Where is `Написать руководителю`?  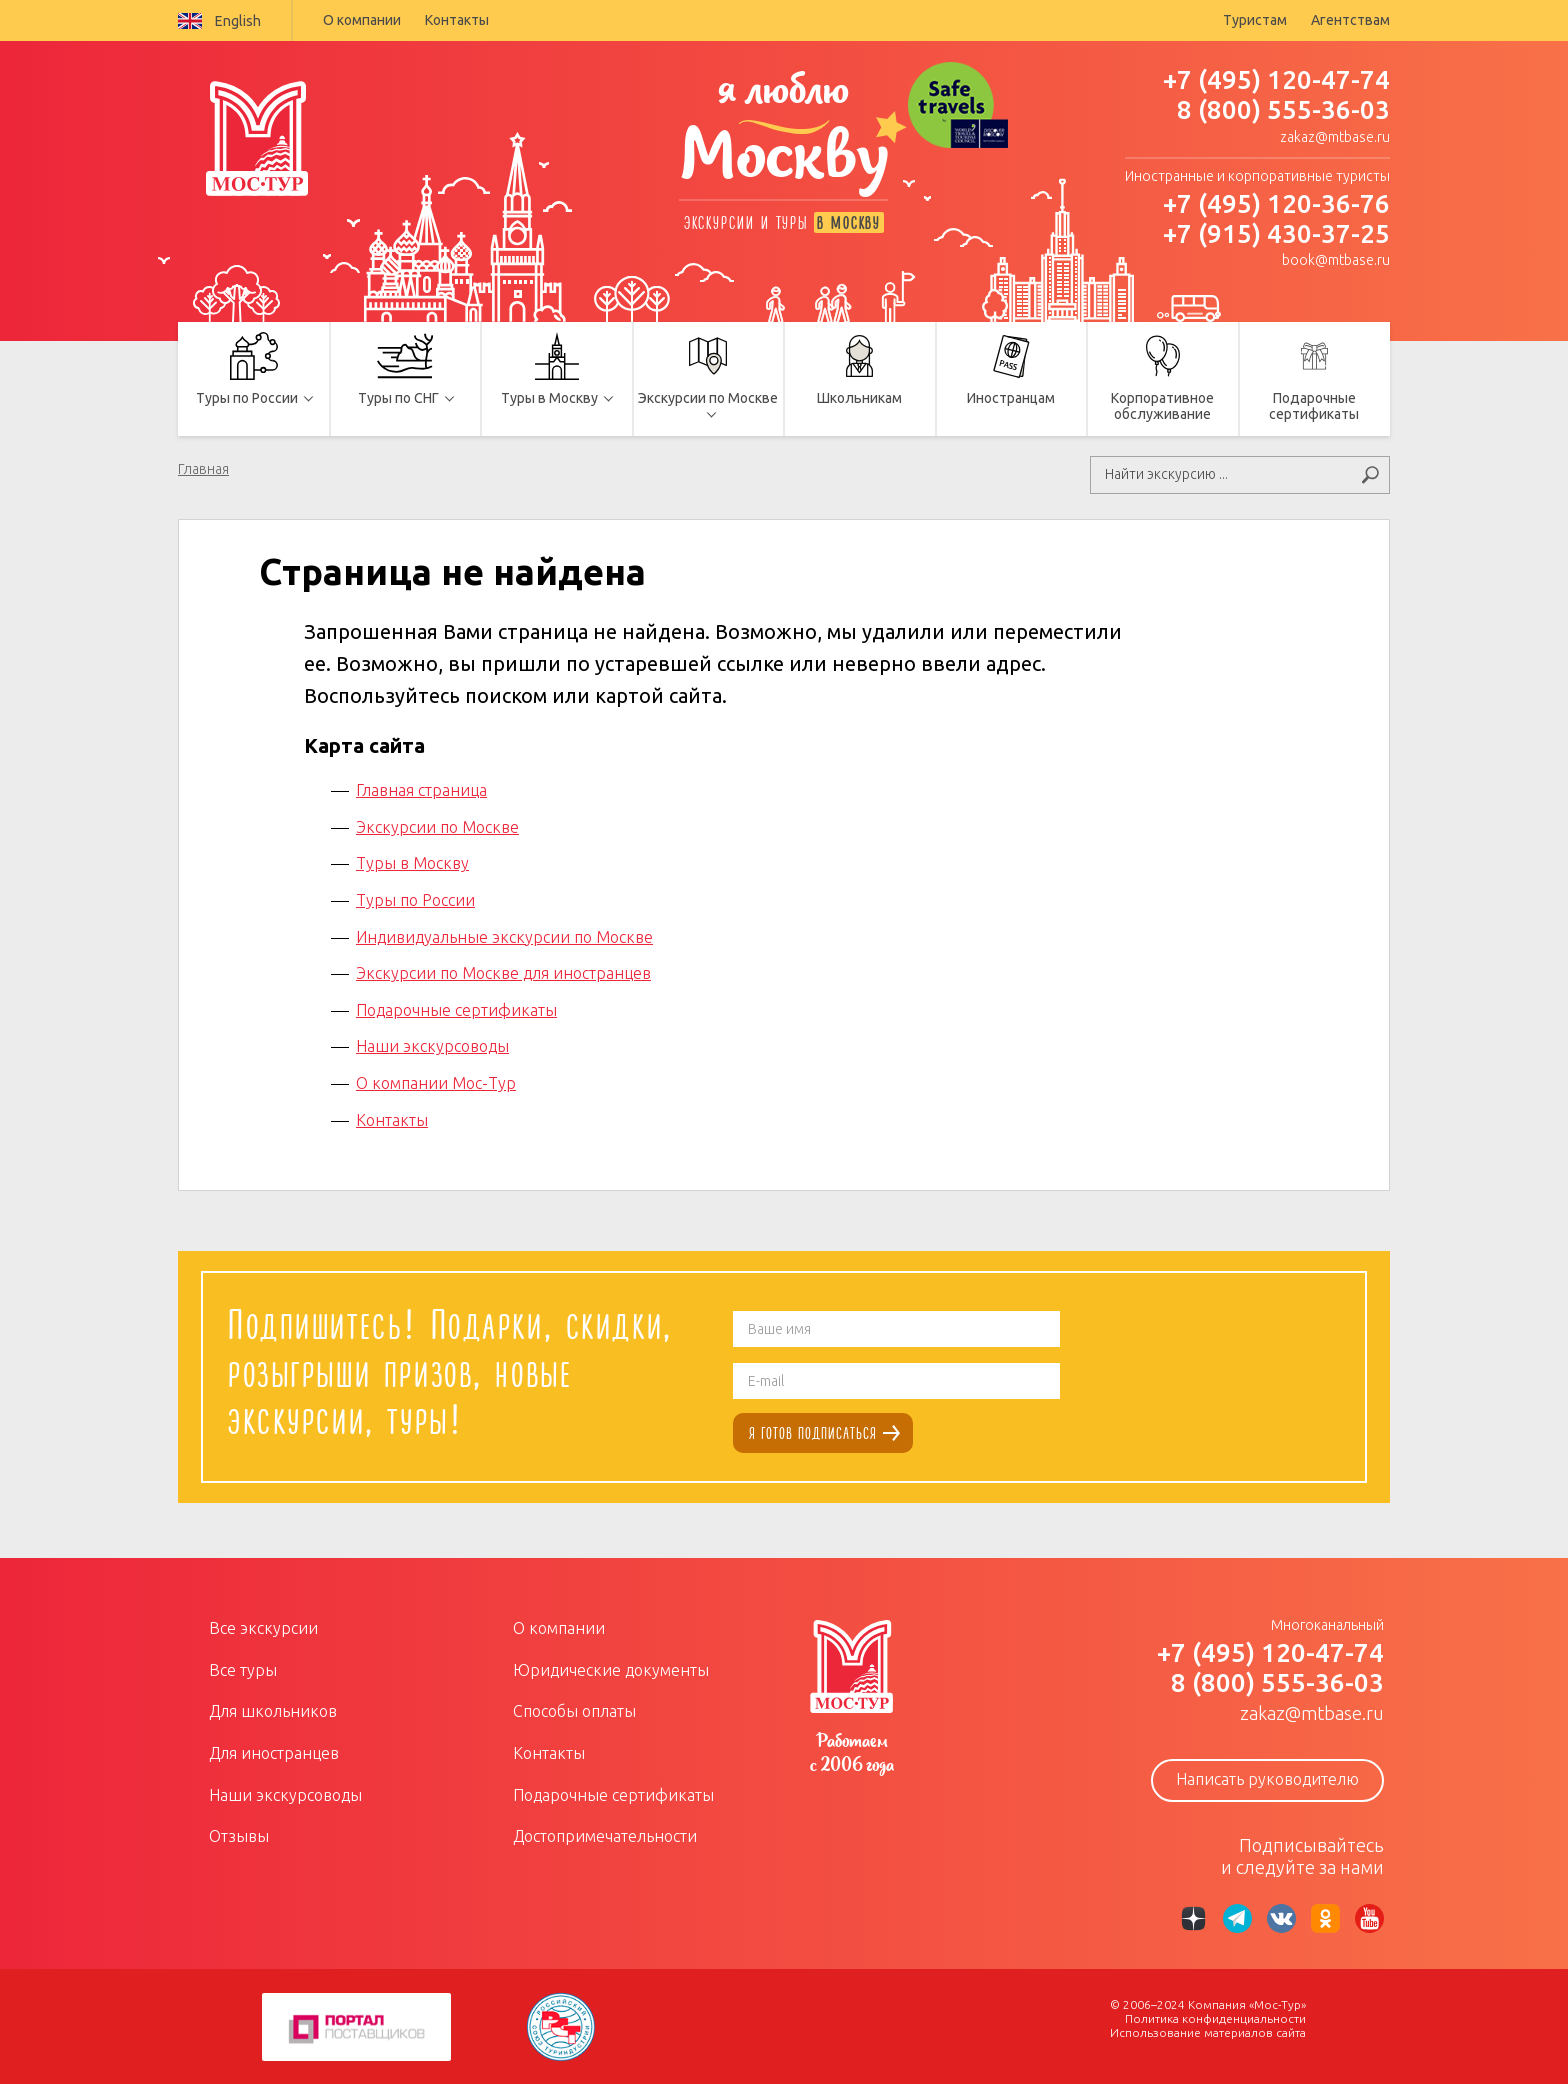 Написать руководителю is located at coordinates (1267, 1778).